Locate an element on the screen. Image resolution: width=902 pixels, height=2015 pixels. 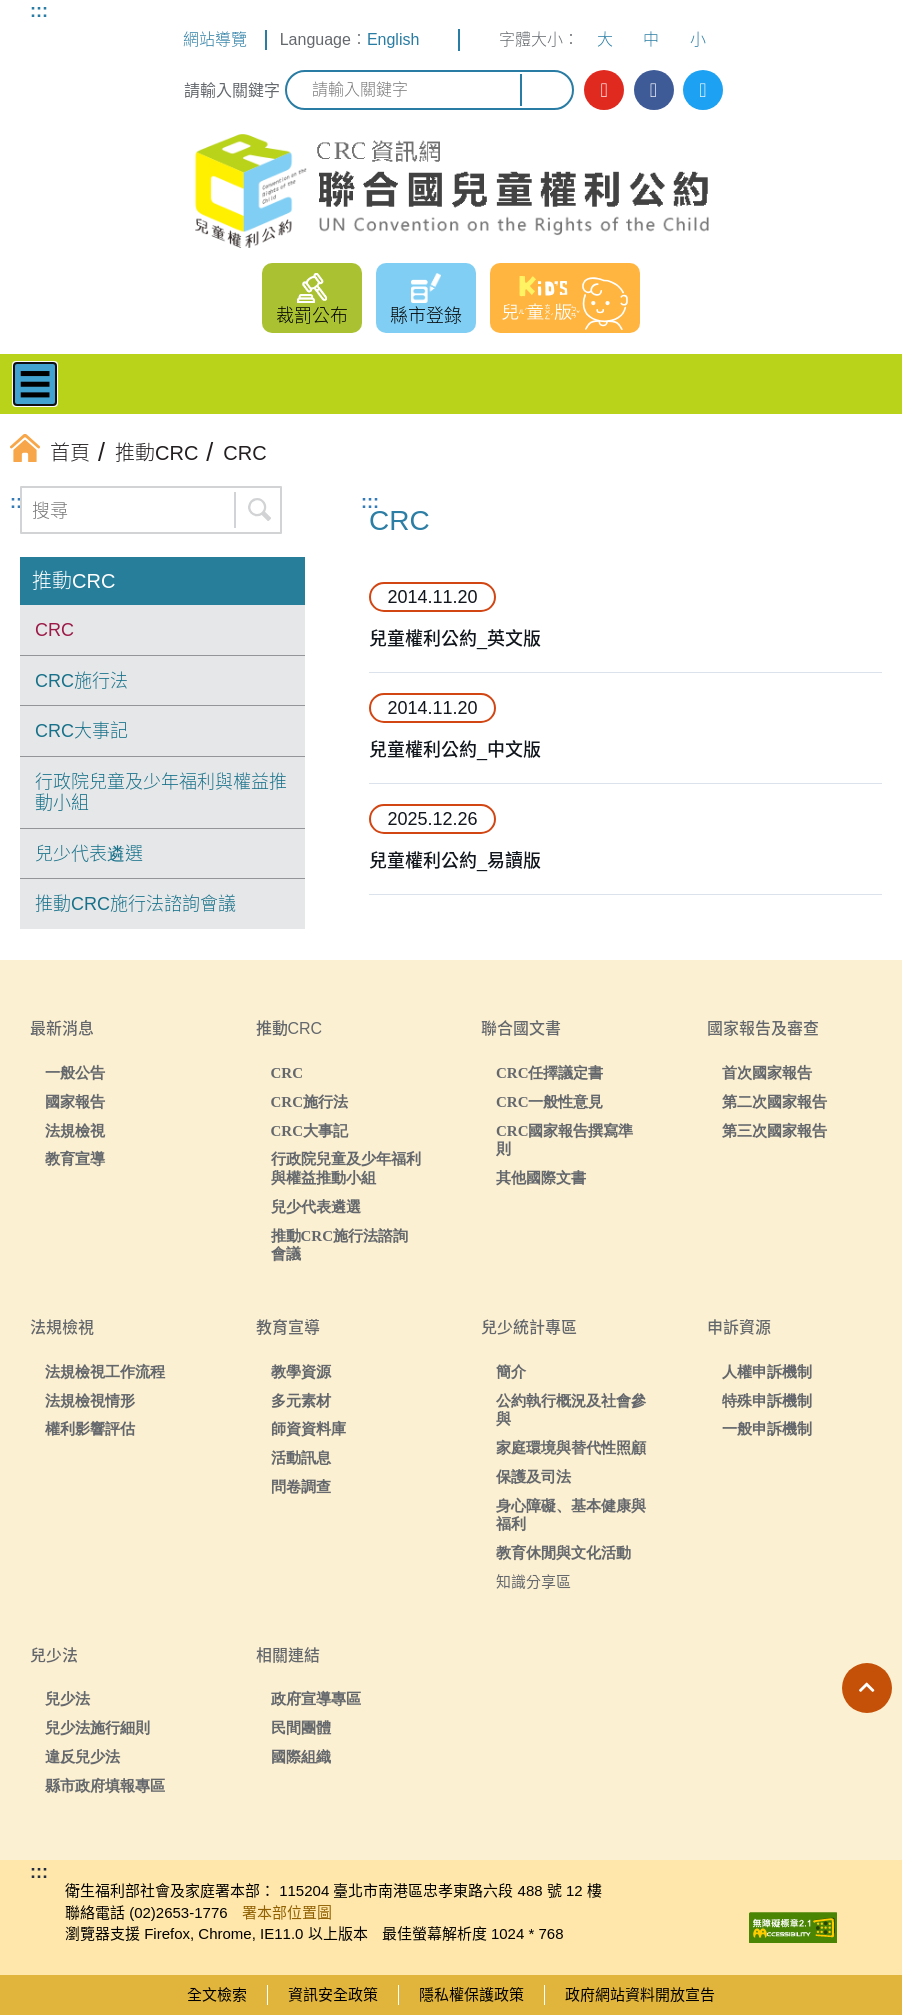
全文檢索 is located at coordinates (217, 1994).